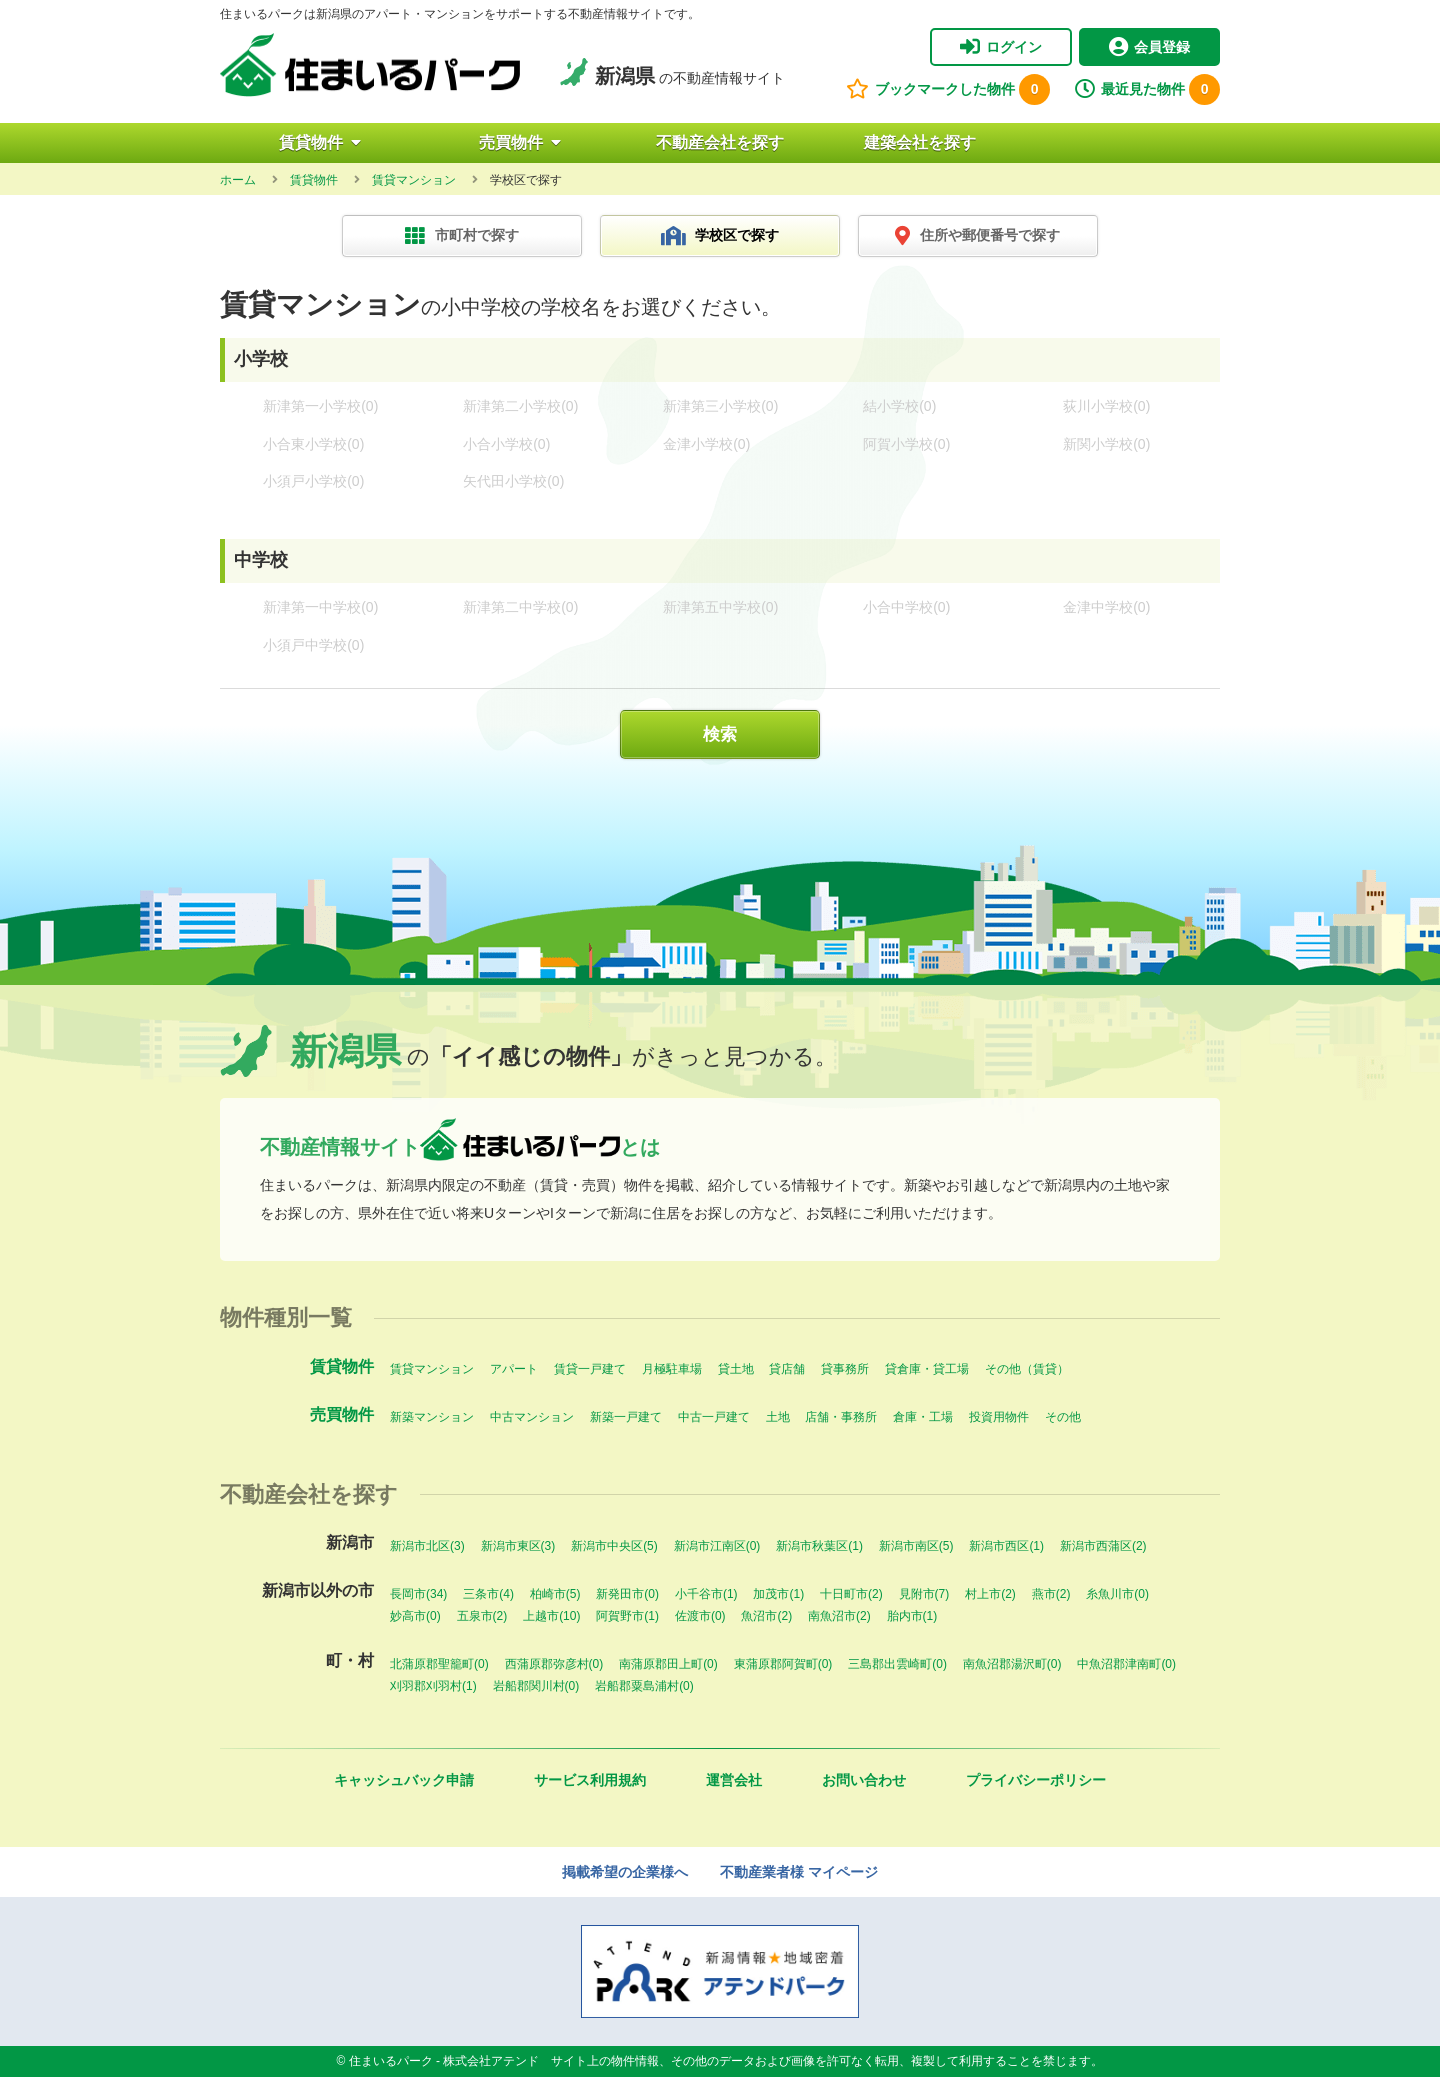 The width and height of the screenshot is (1440, 2077). What do you see at coordinates (736, 1369) in the screenshot?
I see `貸土地` at bounding box center [736, 1369].